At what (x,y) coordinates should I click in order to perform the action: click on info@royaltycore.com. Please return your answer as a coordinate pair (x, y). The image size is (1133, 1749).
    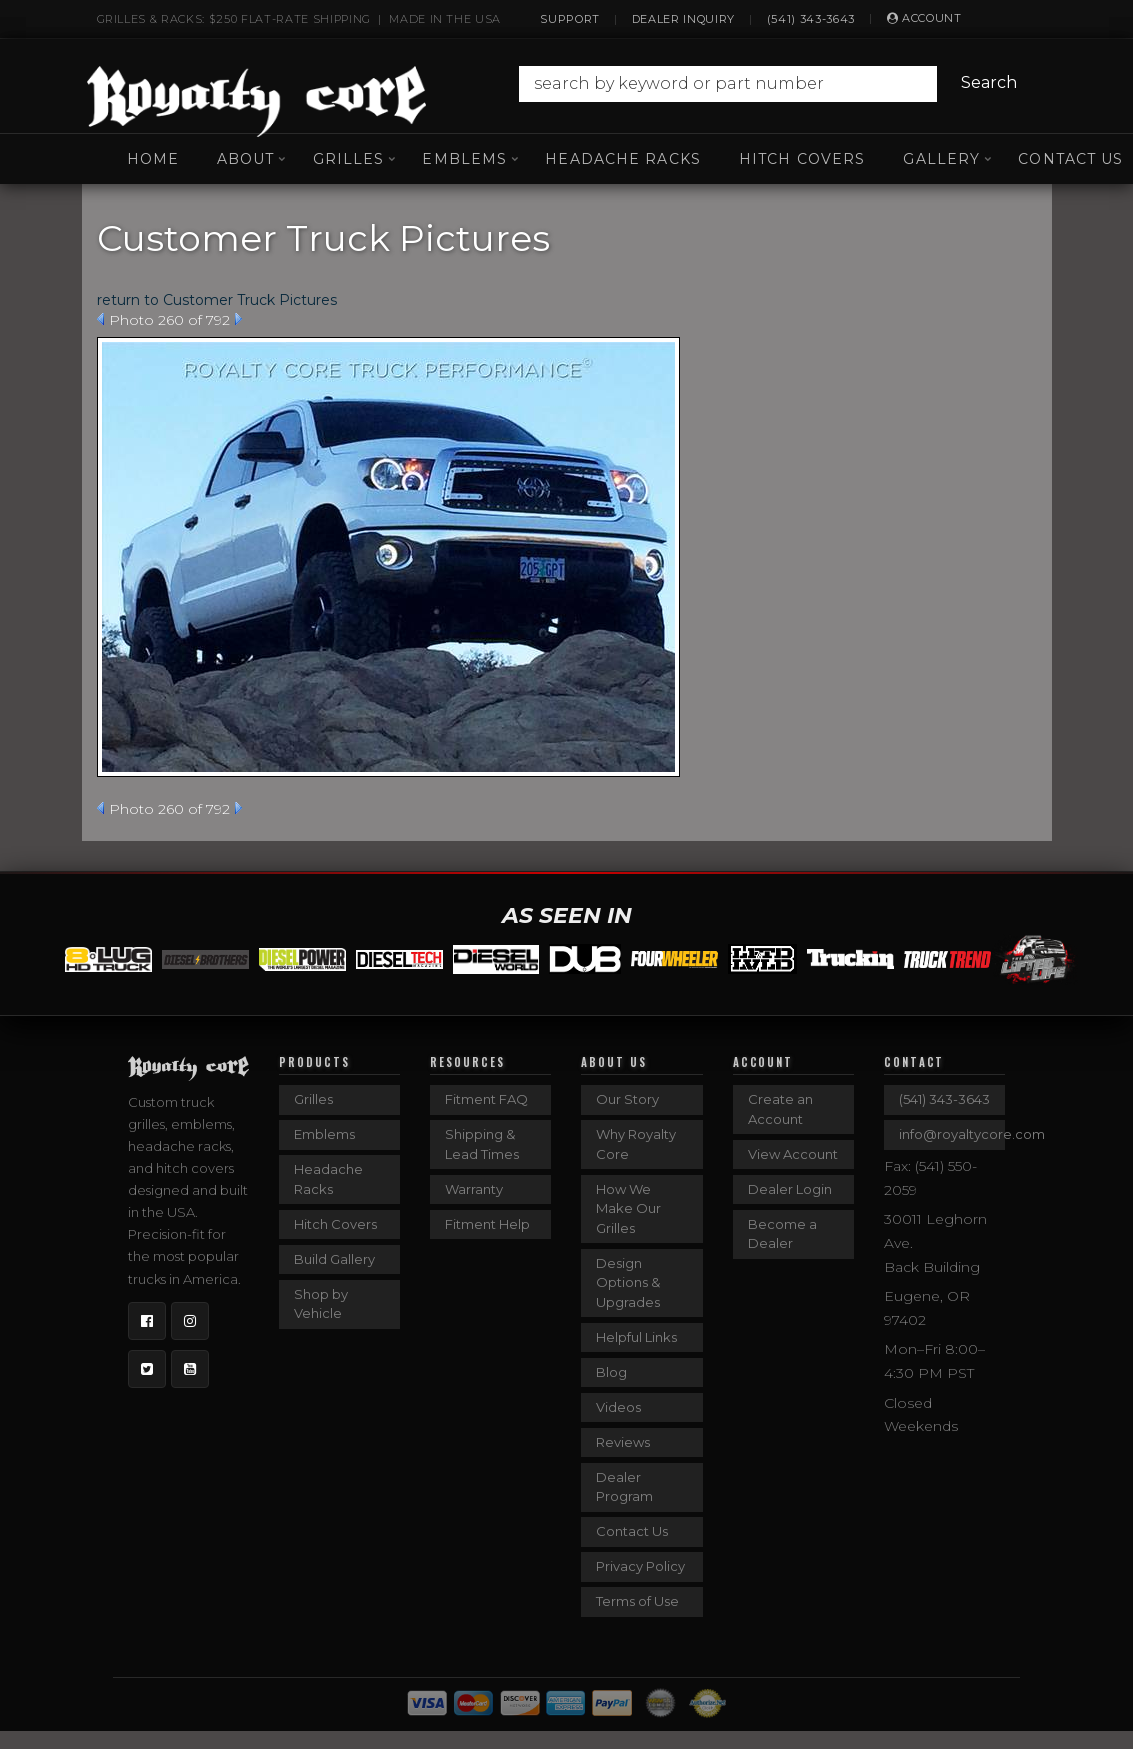
    Looking at the image, I should click on (952, 1134).